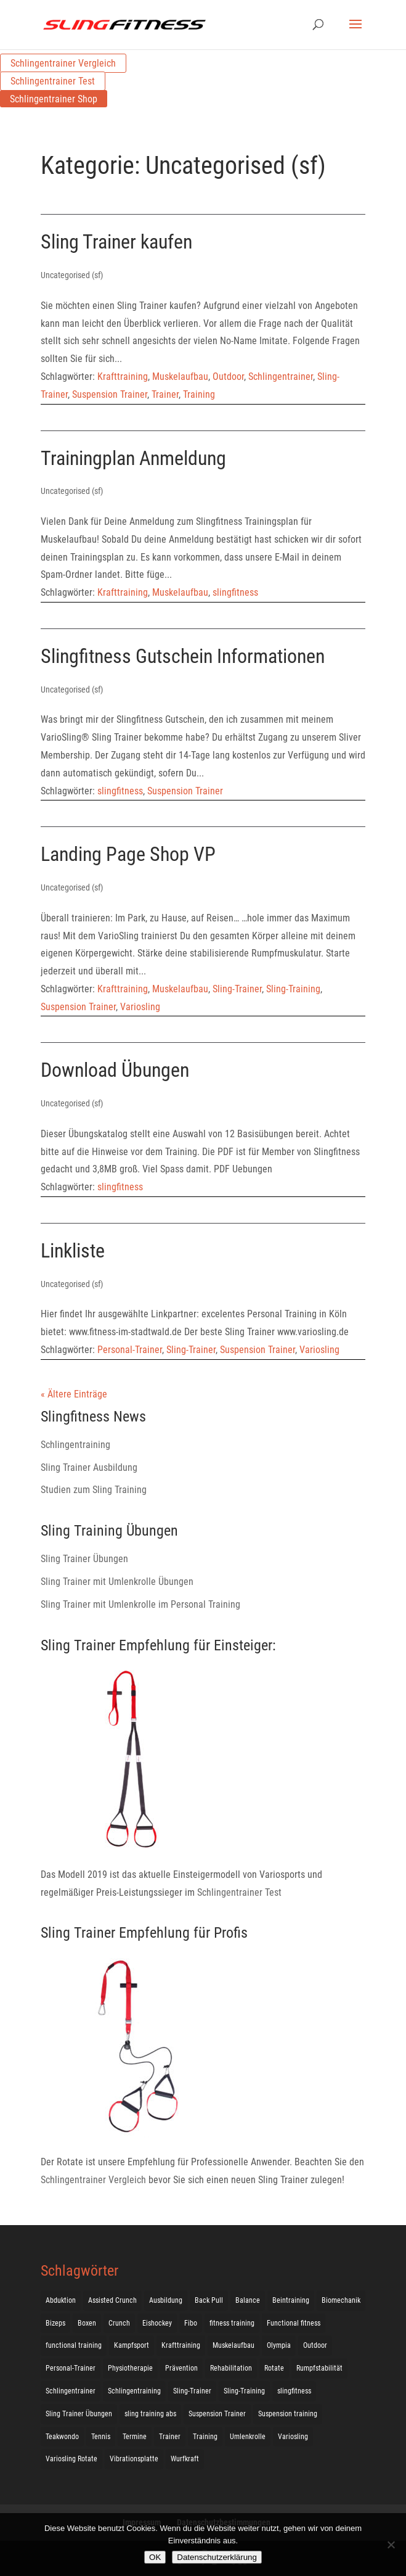 Image resolution: width=406 pixels, height=2576 pixels. Describe the element at coordinates (190, 2323) in the screenshot. I see `Fibo [Fibo (7 Einträge)]` at that location.